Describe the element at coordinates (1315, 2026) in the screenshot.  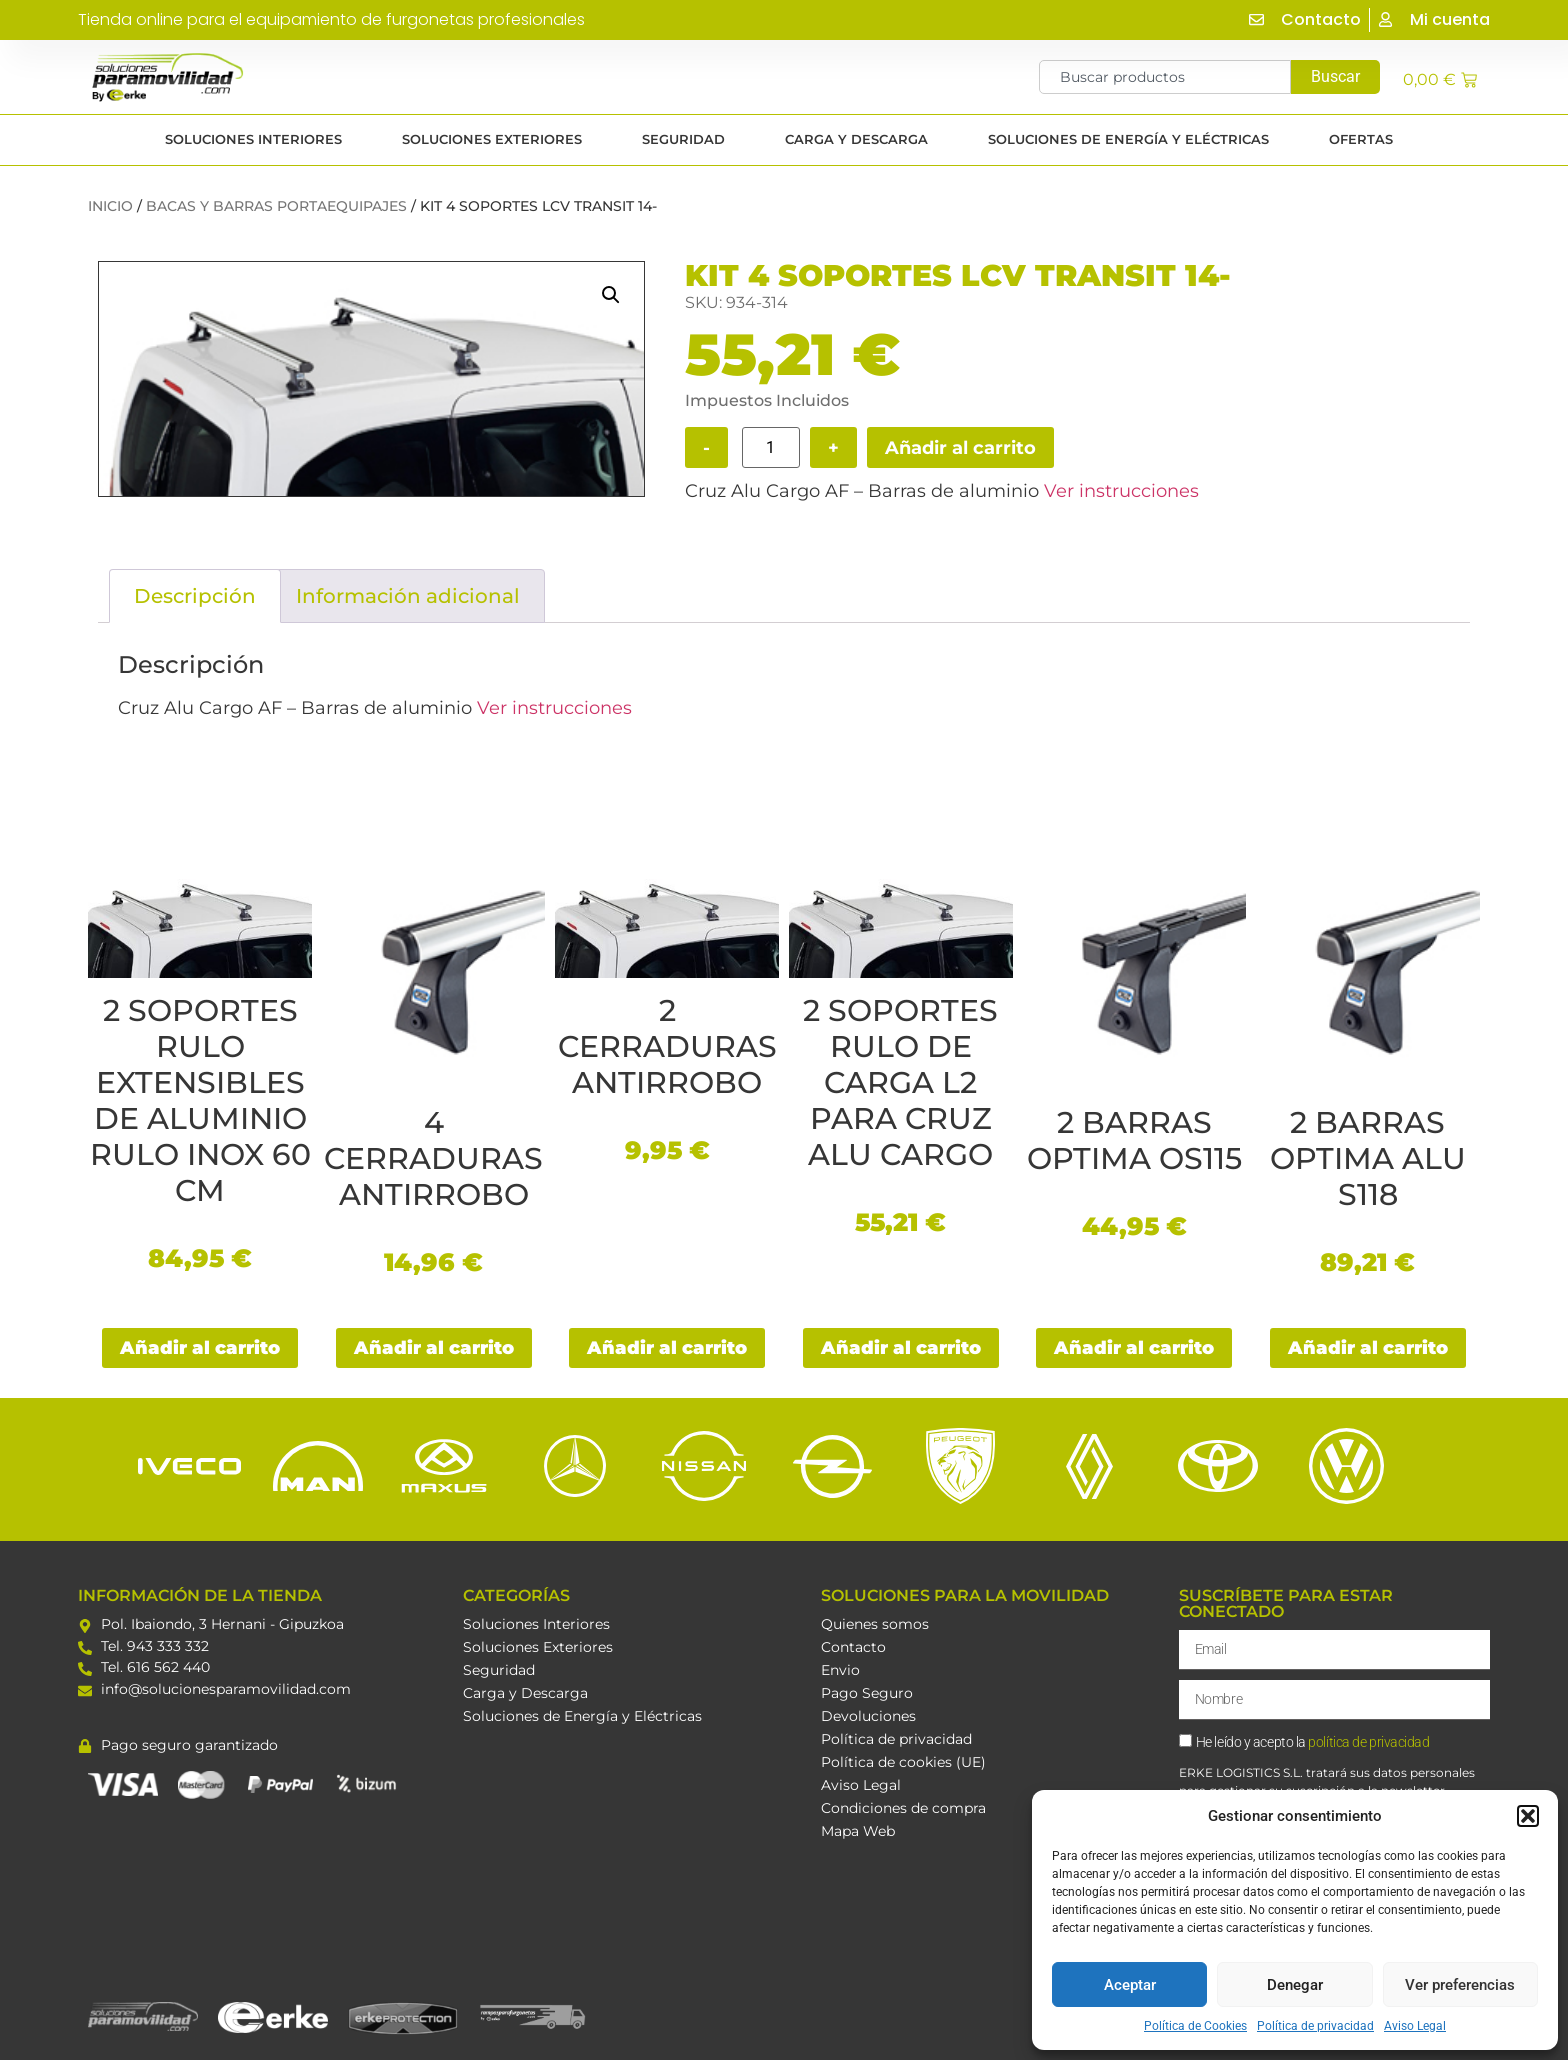
I see `Política de privacidad` at that location.